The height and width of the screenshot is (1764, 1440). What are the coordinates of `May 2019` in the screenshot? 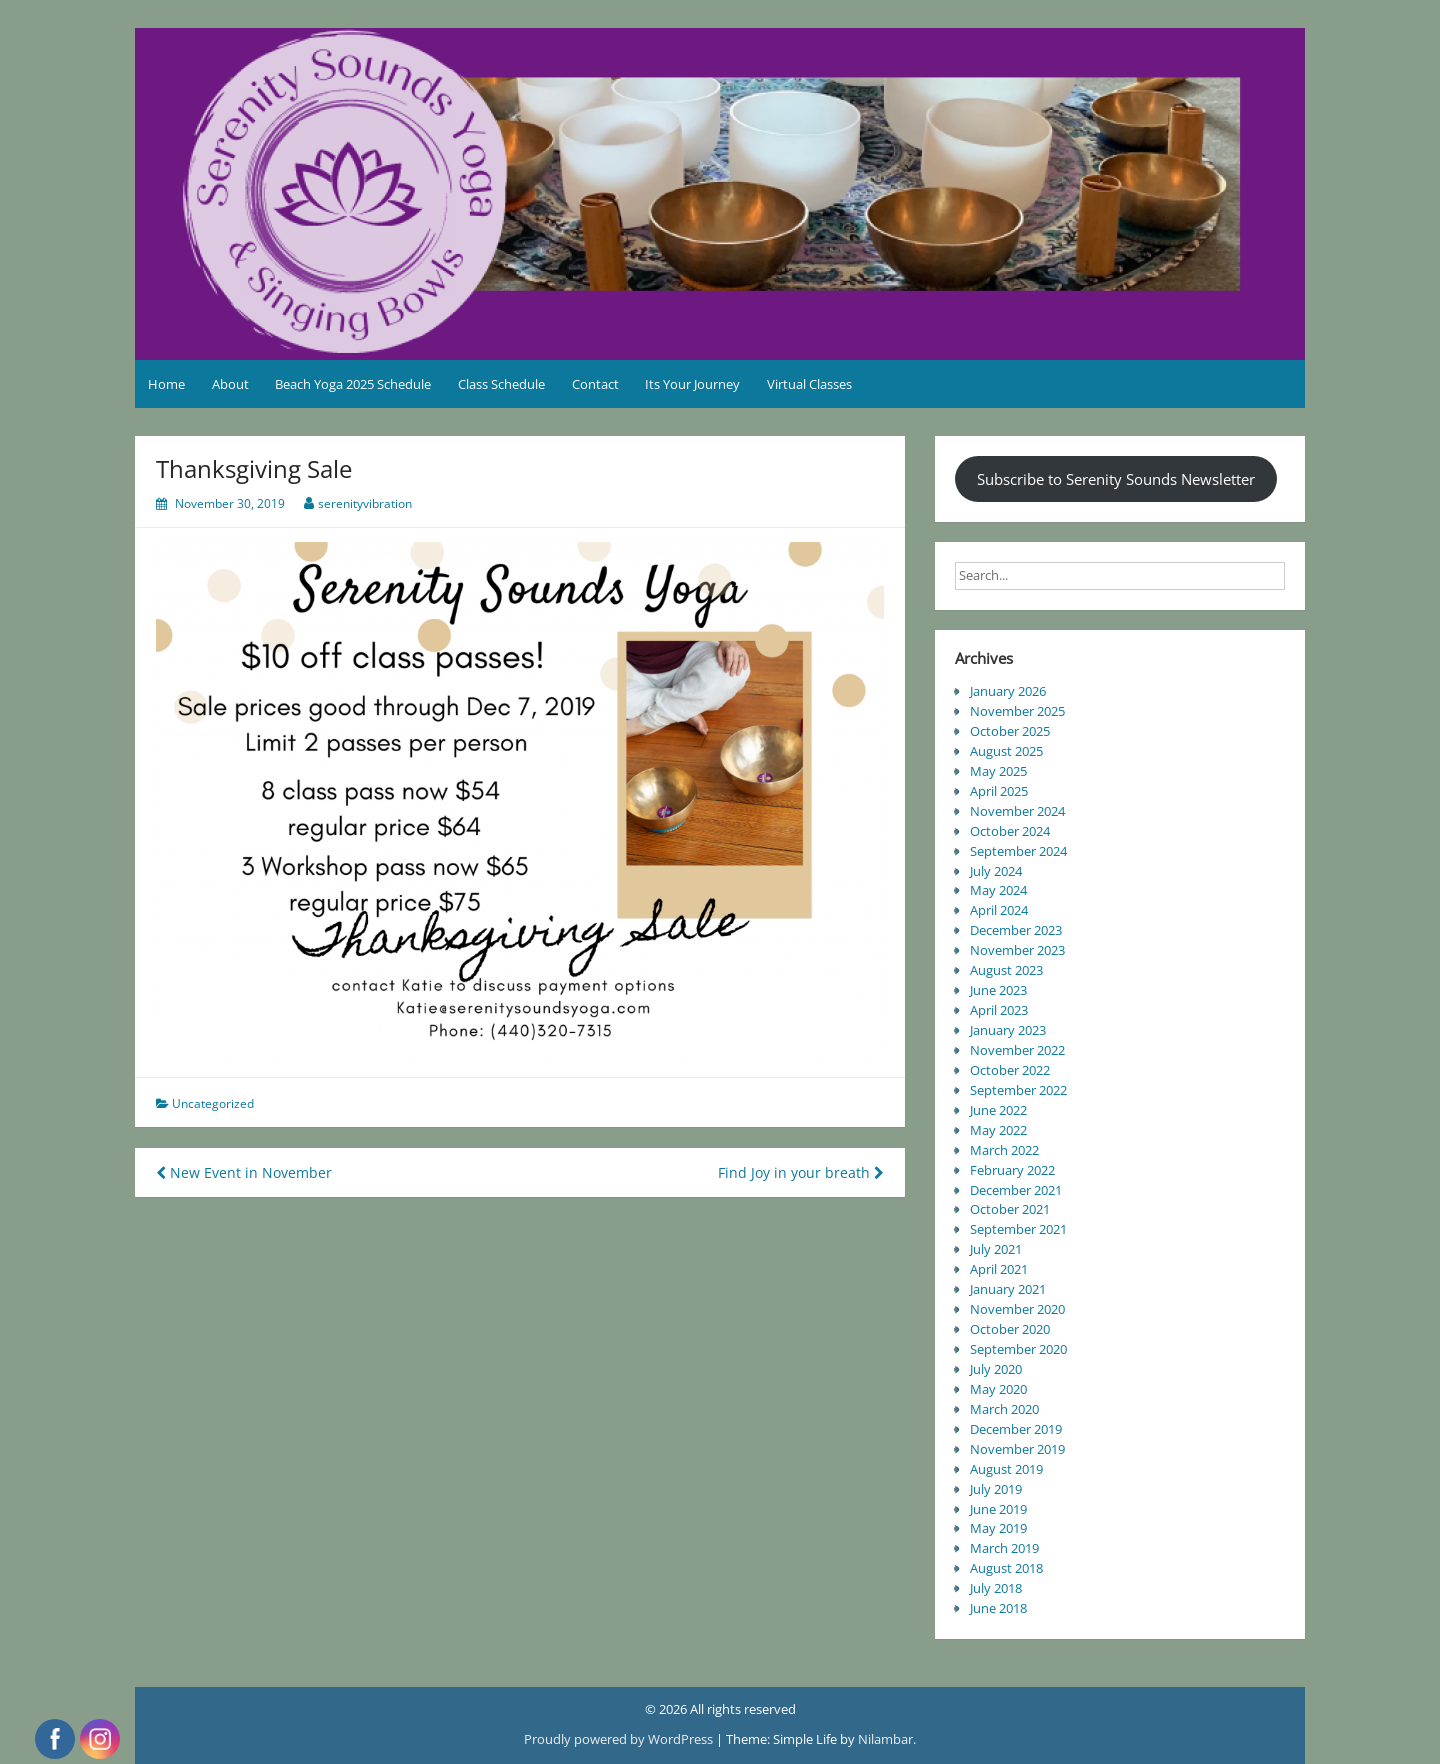 It's located at (998, 1528).